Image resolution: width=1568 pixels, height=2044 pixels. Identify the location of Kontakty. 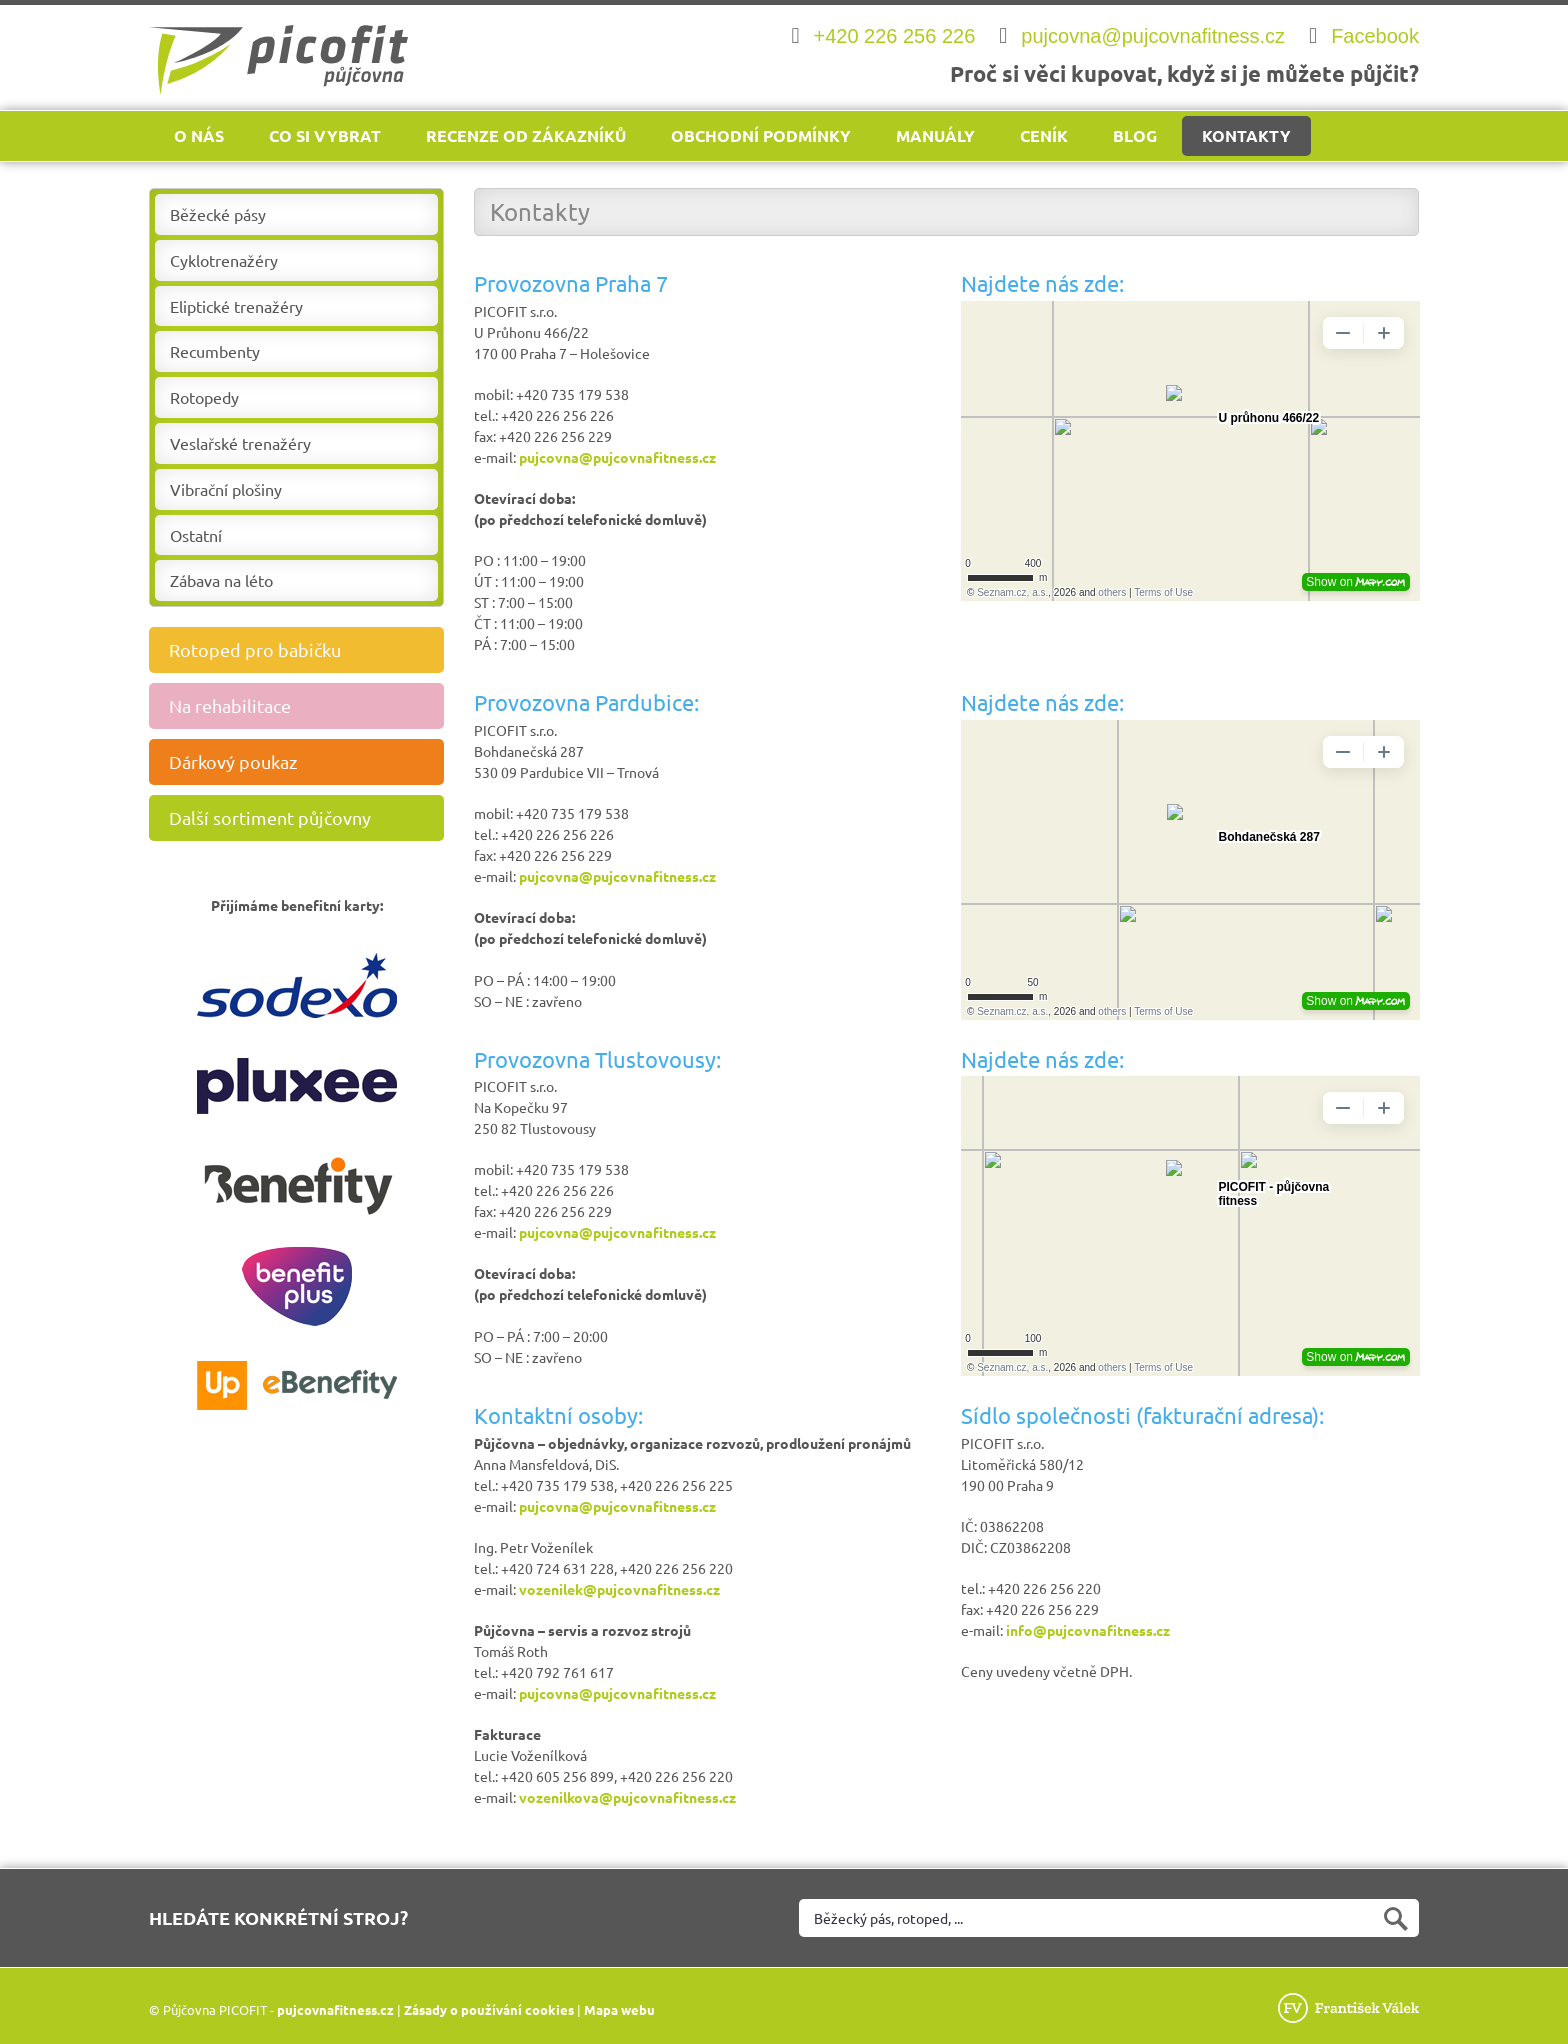
(1246, 135).